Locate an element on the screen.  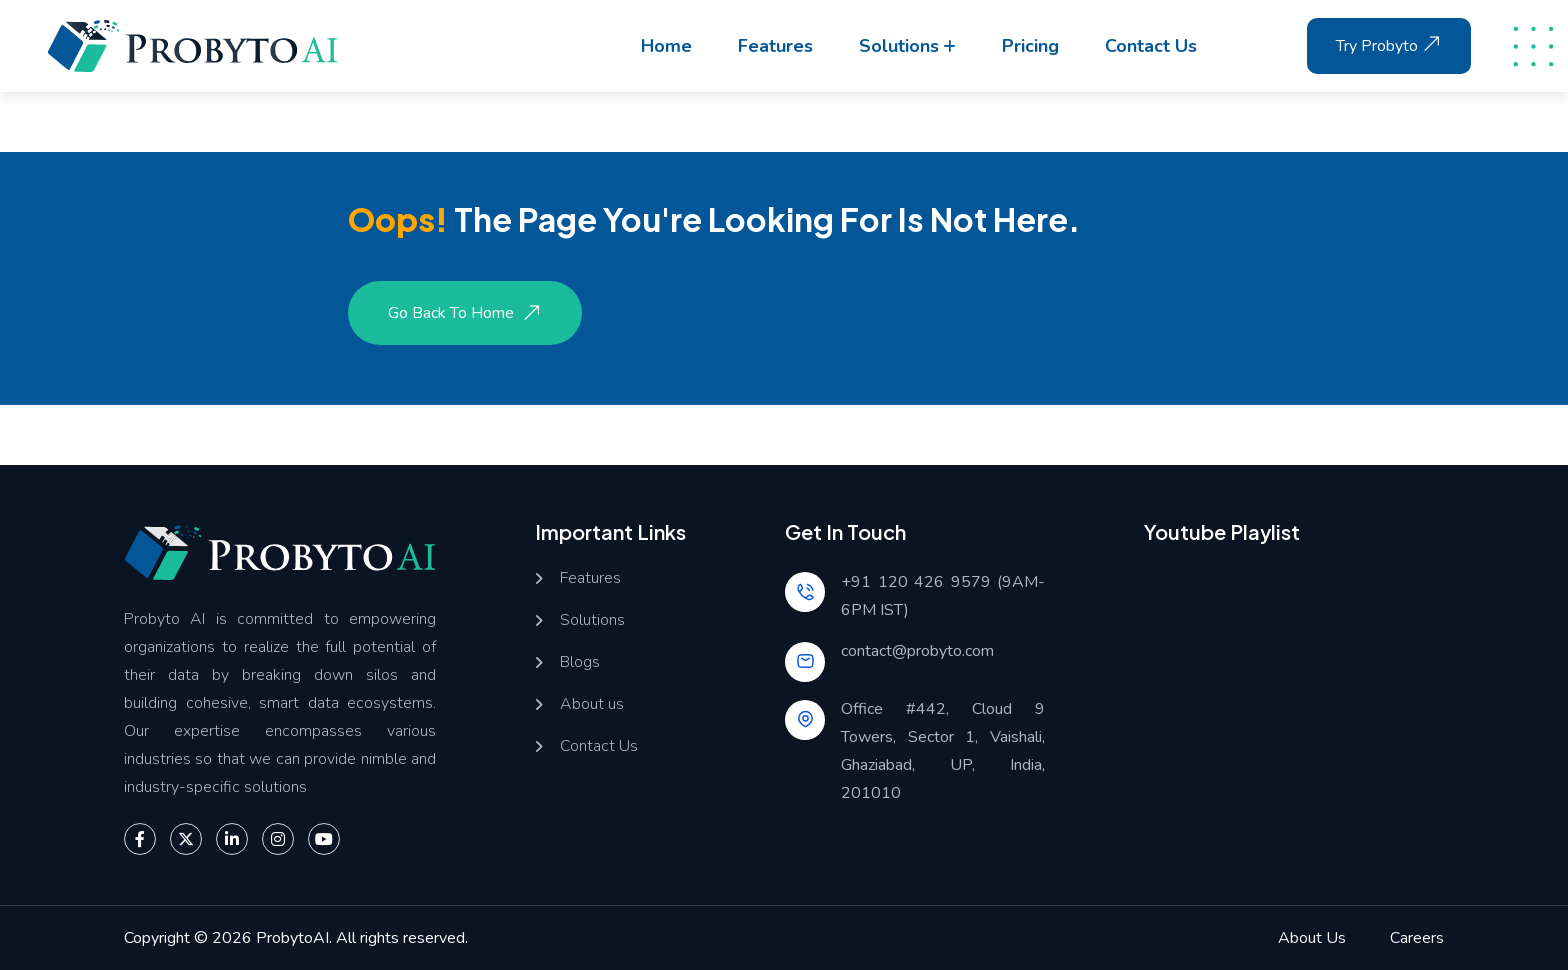
Pricing is located at coordinates (1030, 46).